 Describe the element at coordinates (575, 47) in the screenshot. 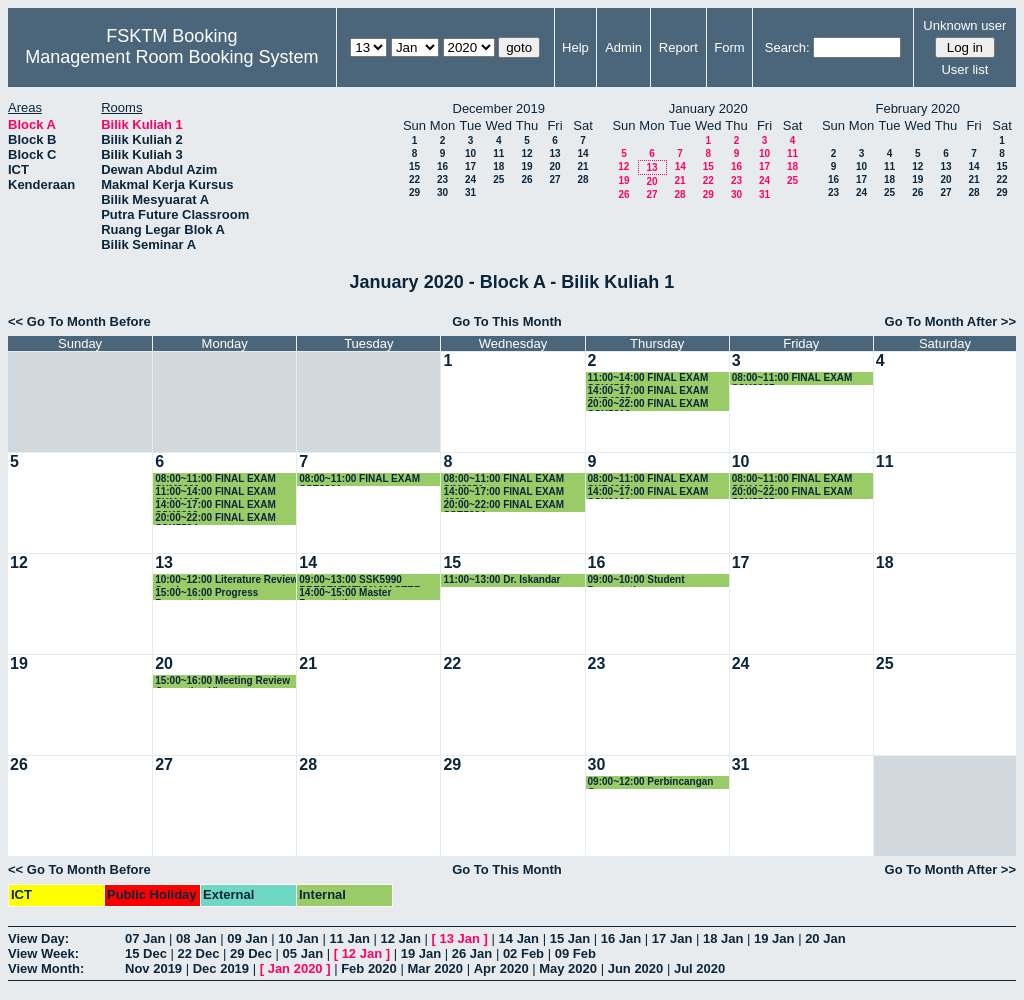

I see `Help` at that location.